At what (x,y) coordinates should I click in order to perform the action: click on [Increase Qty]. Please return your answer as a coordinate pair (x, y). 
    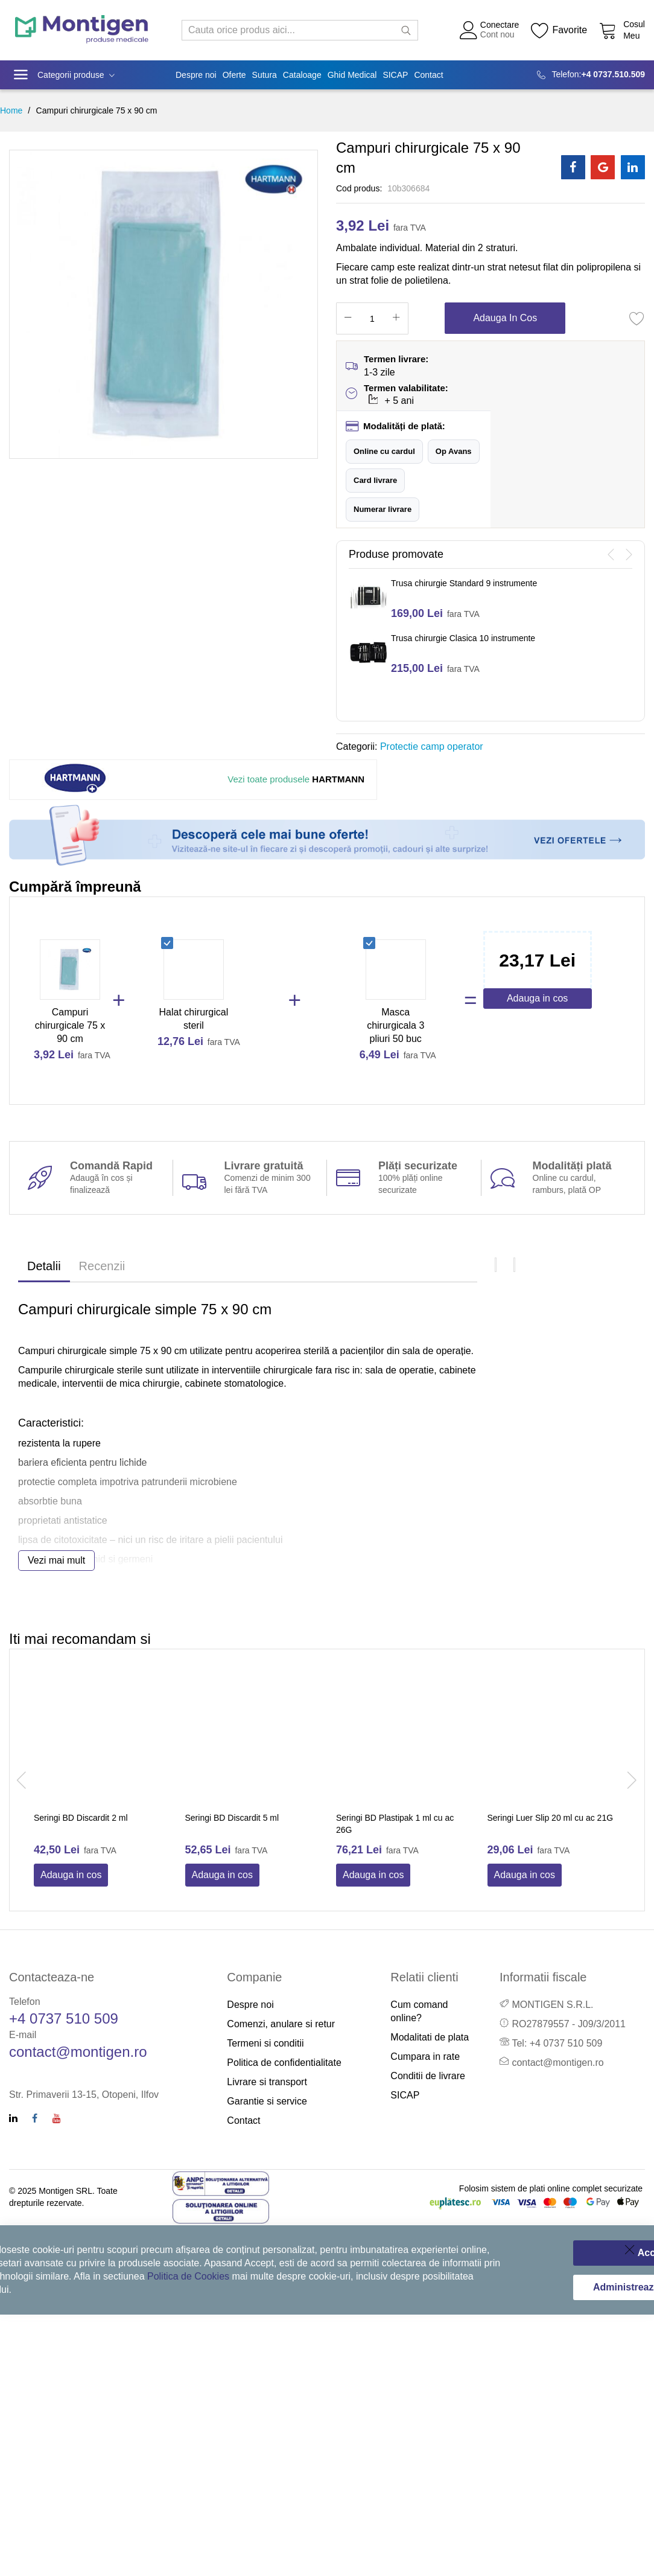
    Looking at the image, I should click on (396, 318).